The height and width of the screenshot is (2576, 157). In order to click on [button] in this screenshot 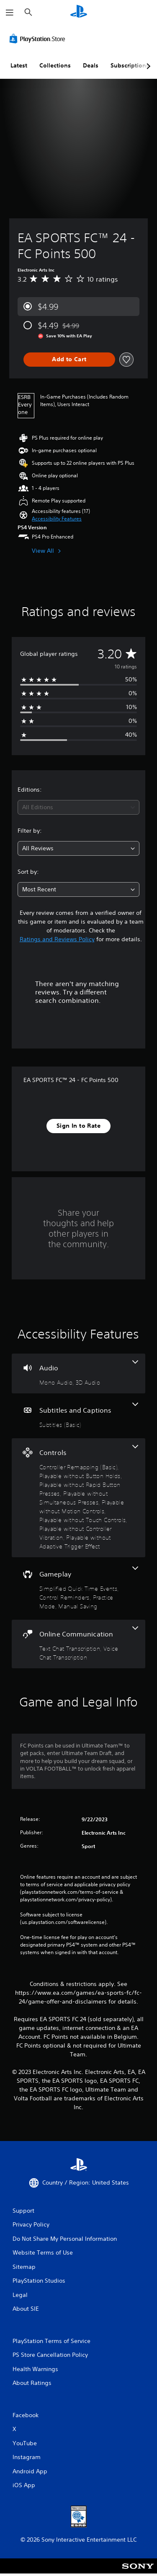, I will do `click(57, 519)`.